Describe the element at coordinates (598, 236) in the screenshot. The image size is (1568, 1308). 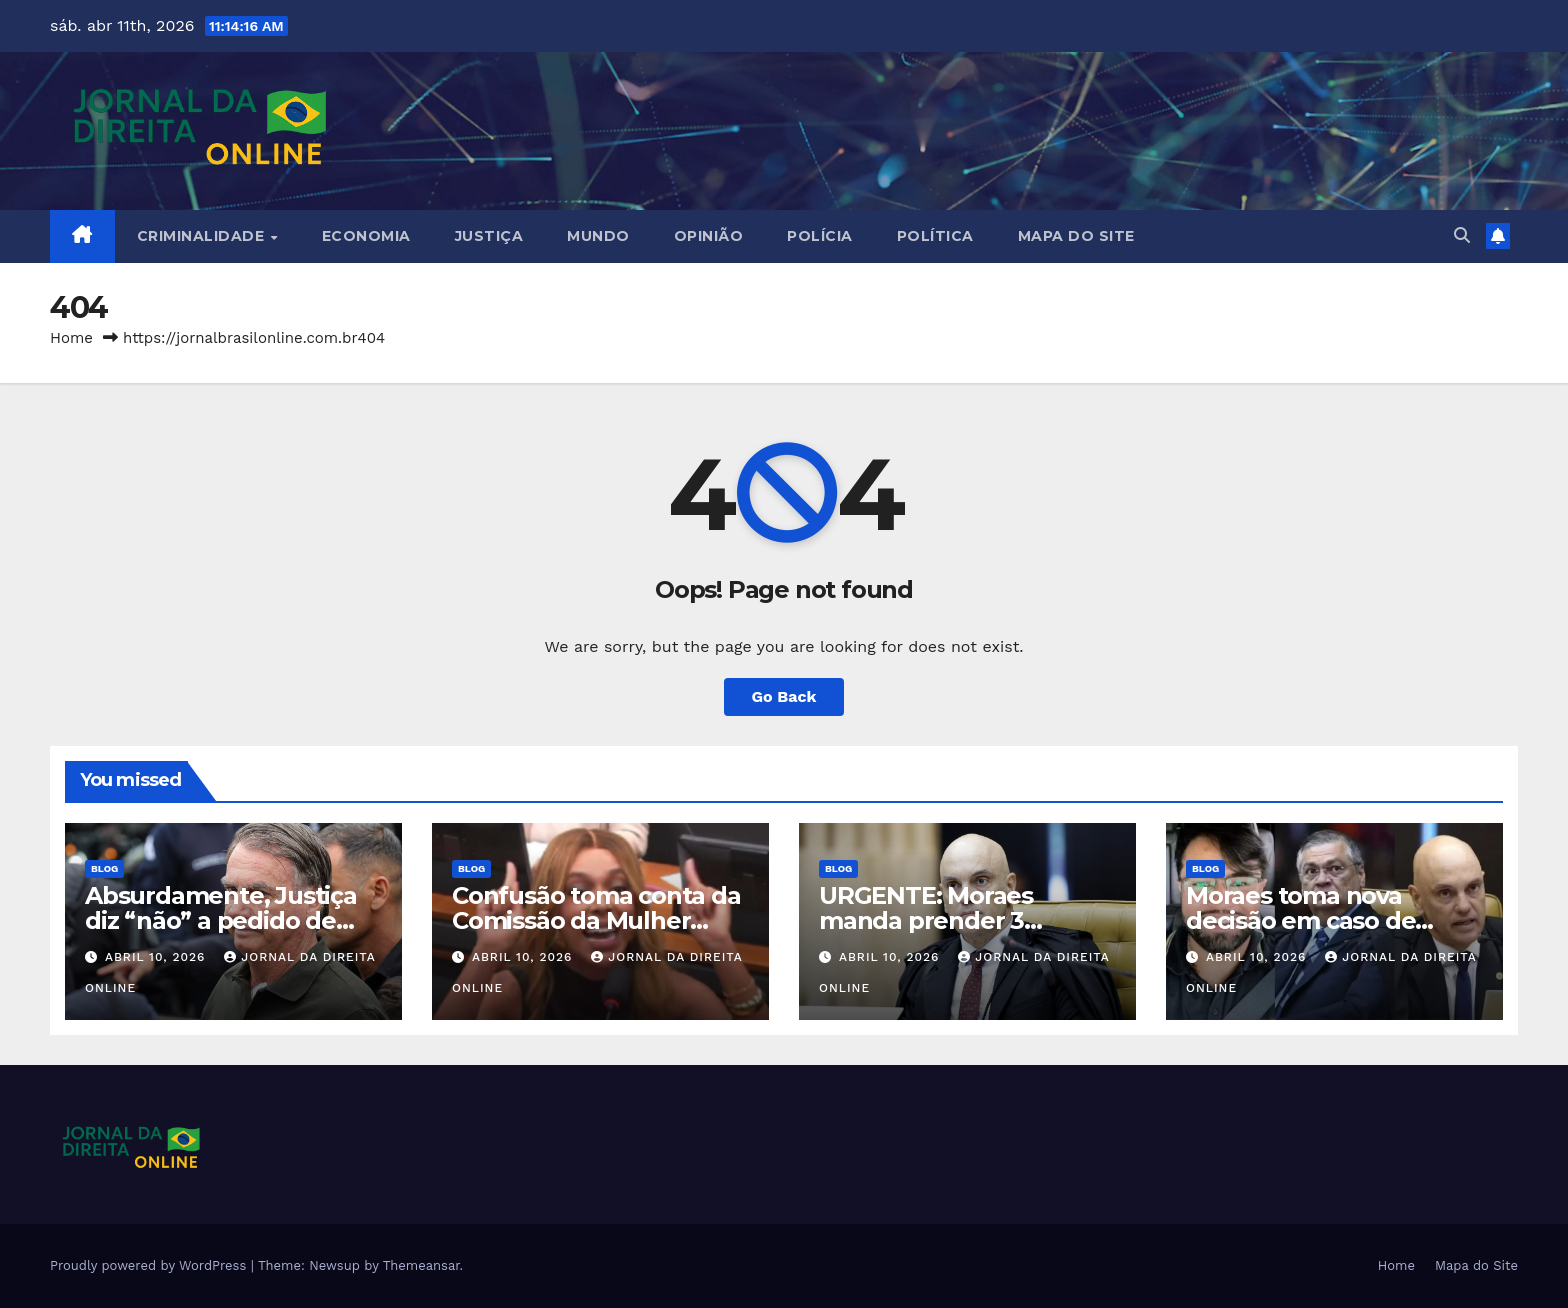
I see `Mundo` at that location.